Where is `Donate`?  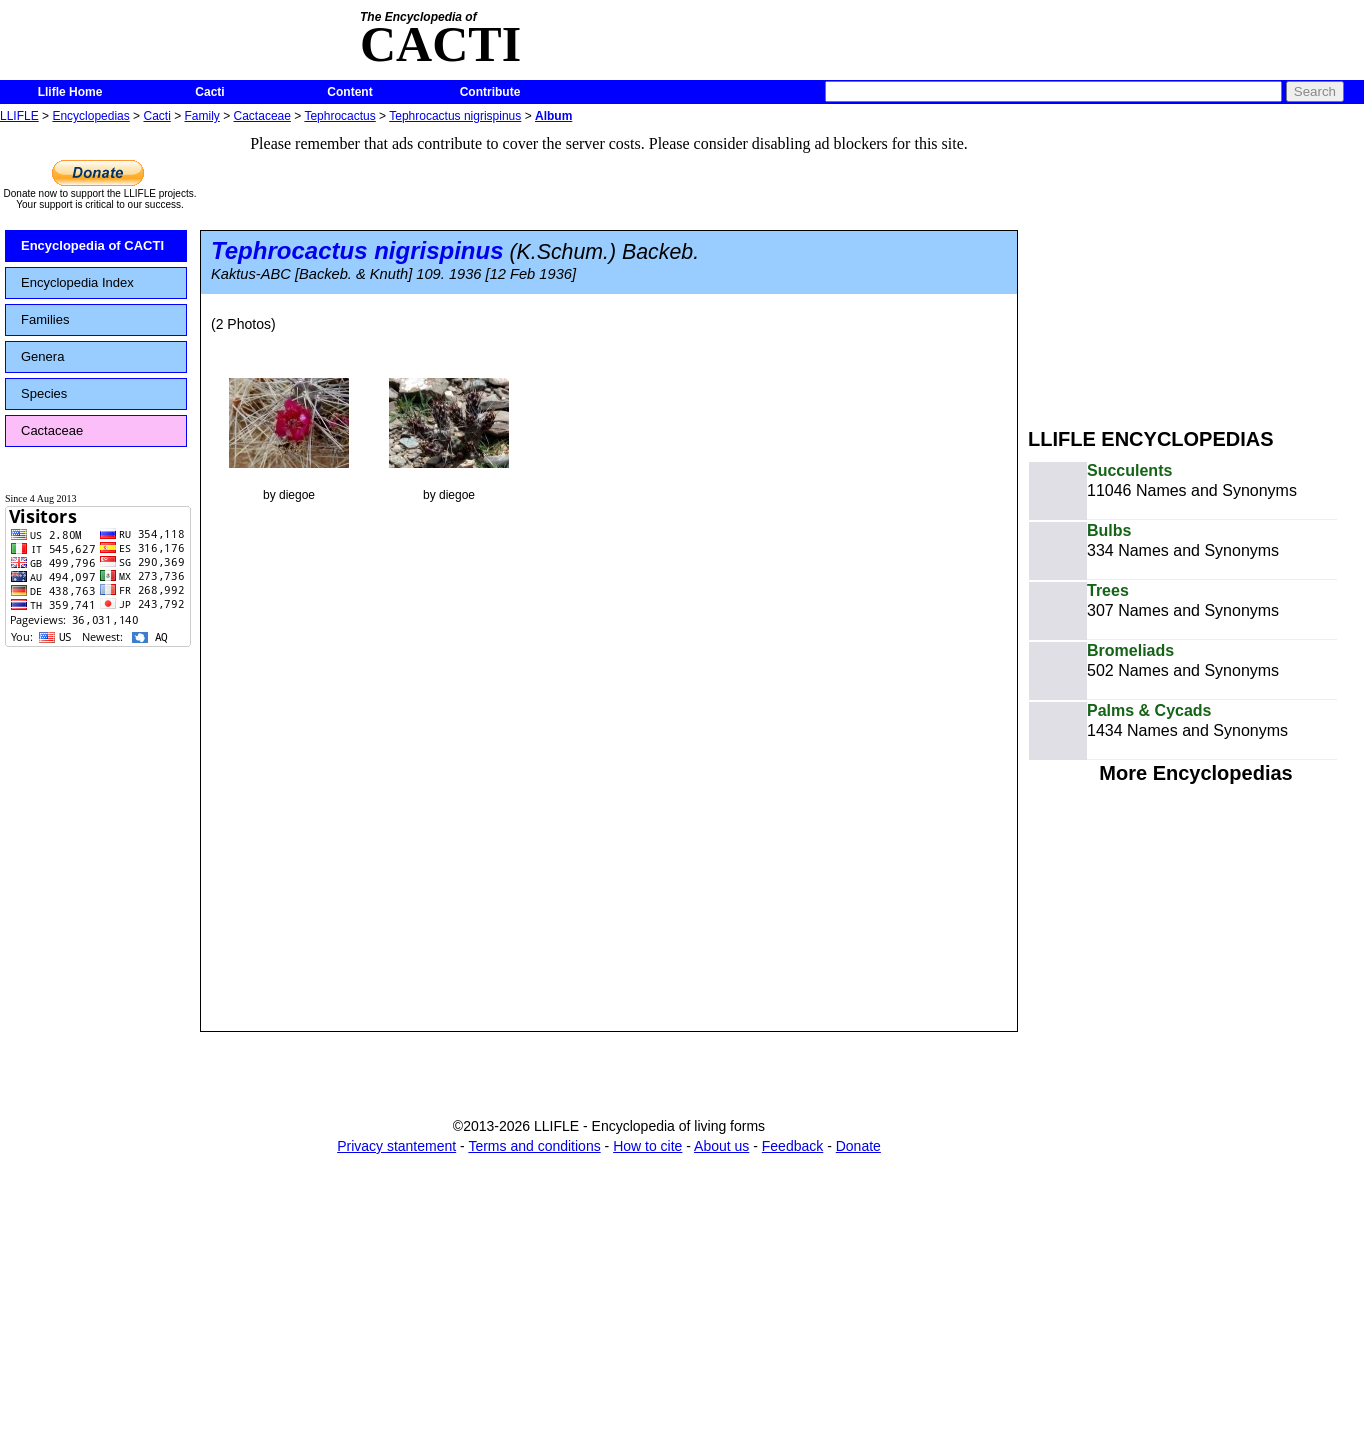 Donate is located at coordinates (858, 1146).